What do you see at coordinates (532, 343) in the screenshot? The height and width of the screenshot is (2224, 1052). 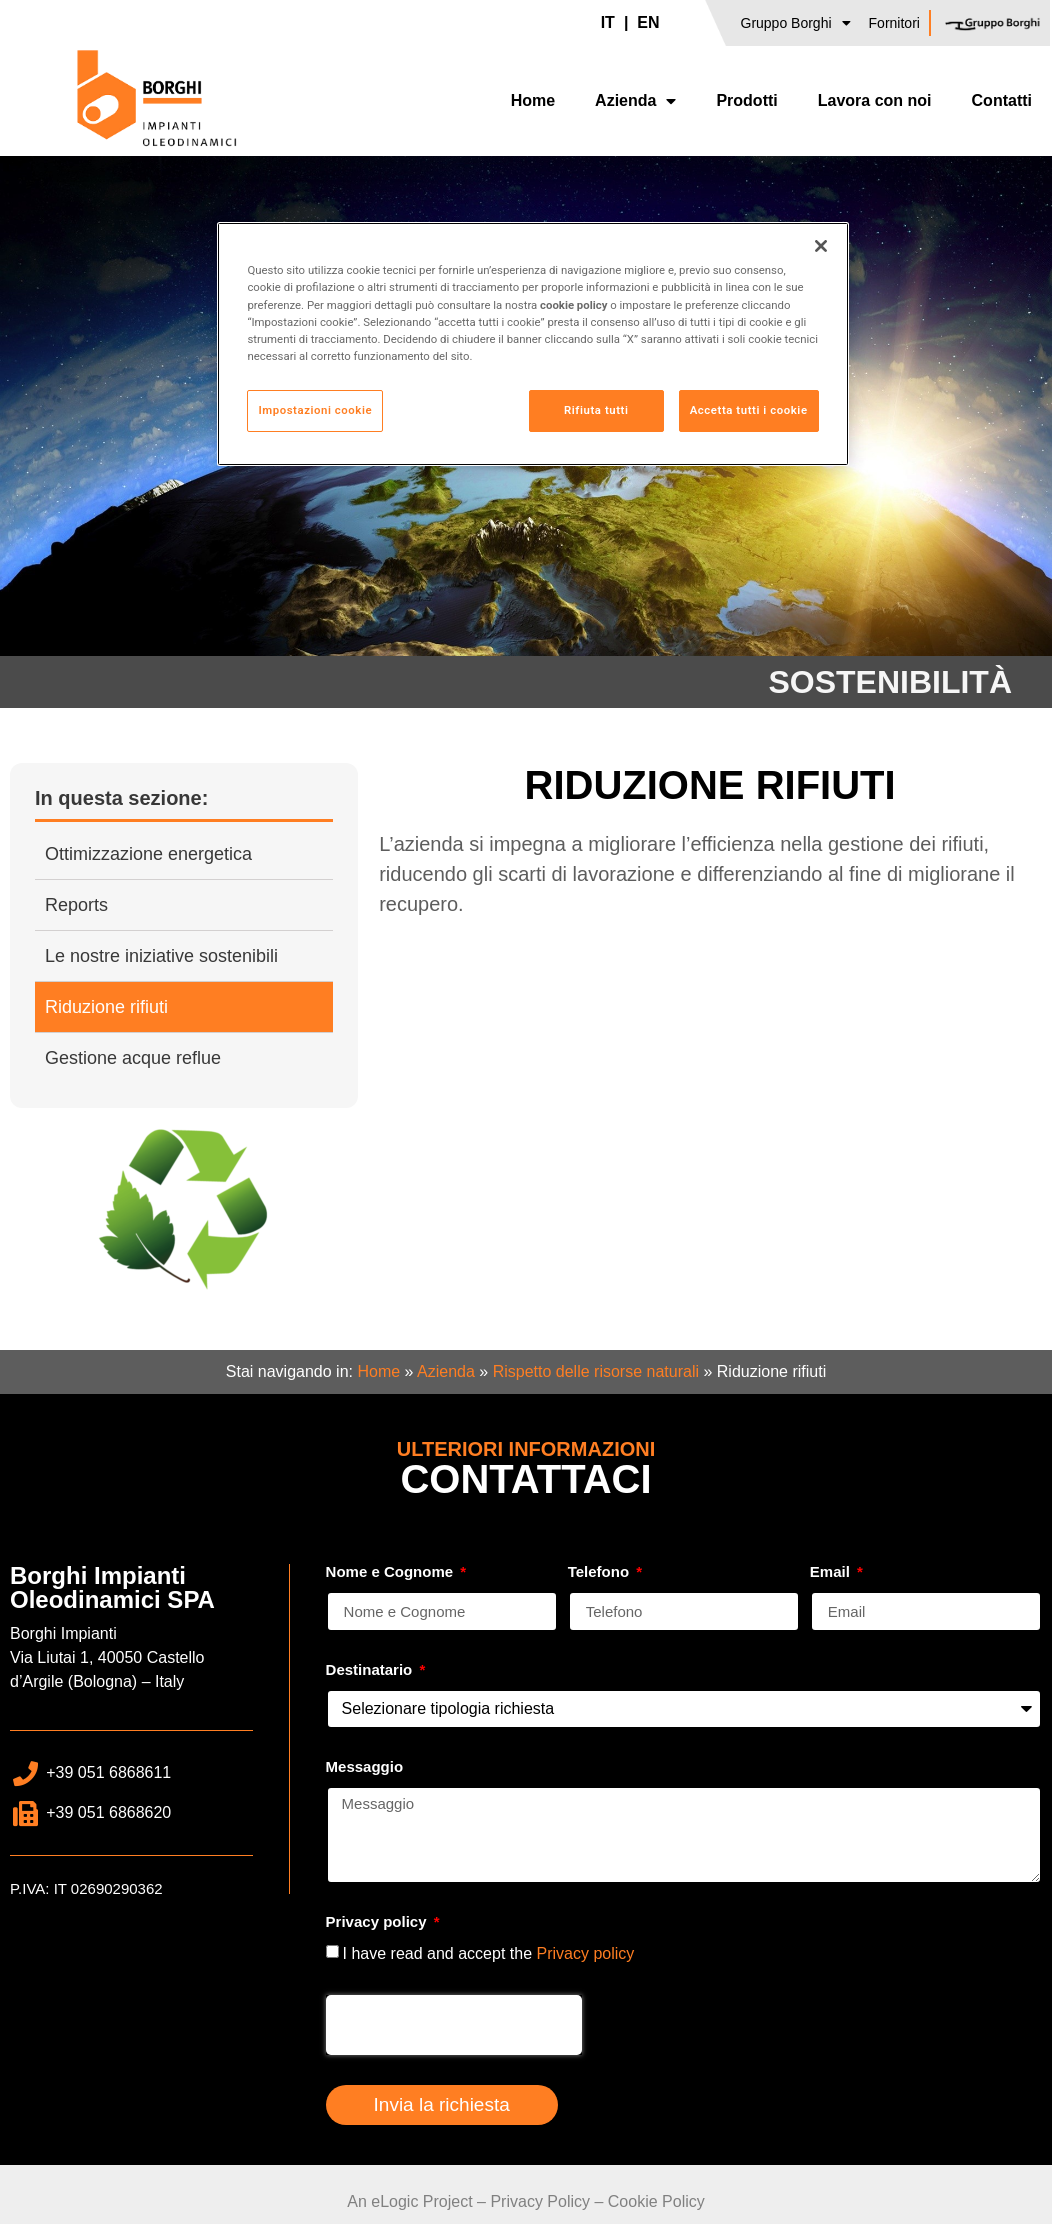 I see `[region]` at bounding box center [532, 343].